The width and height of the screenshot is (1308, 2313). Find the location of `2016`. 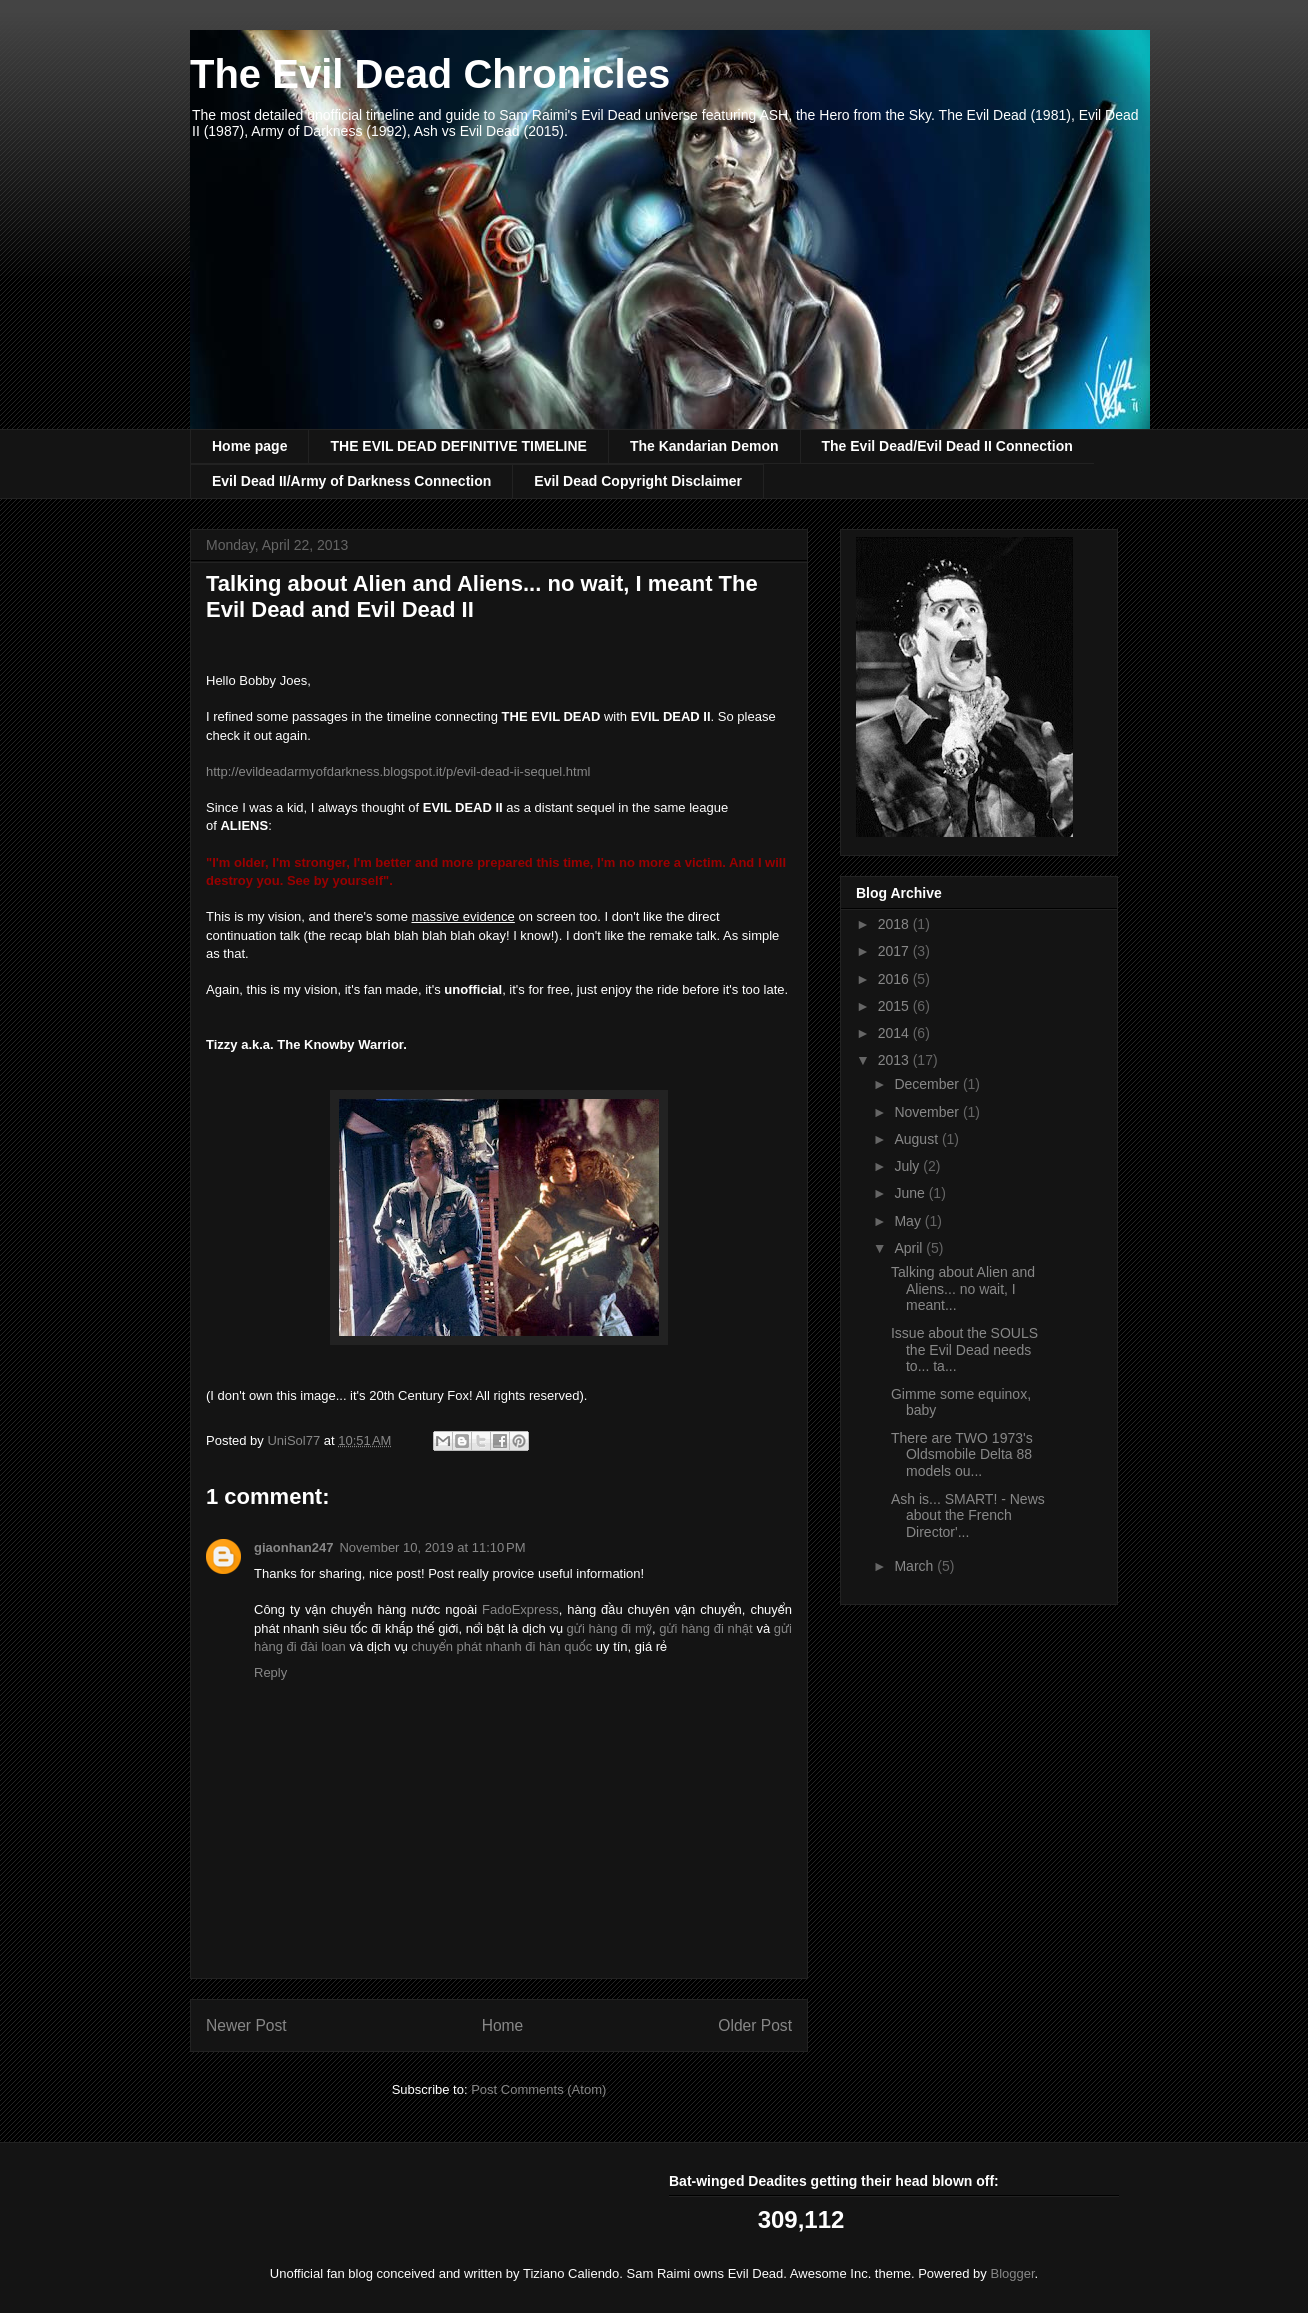

2016 is located at coordinates (895, 979).